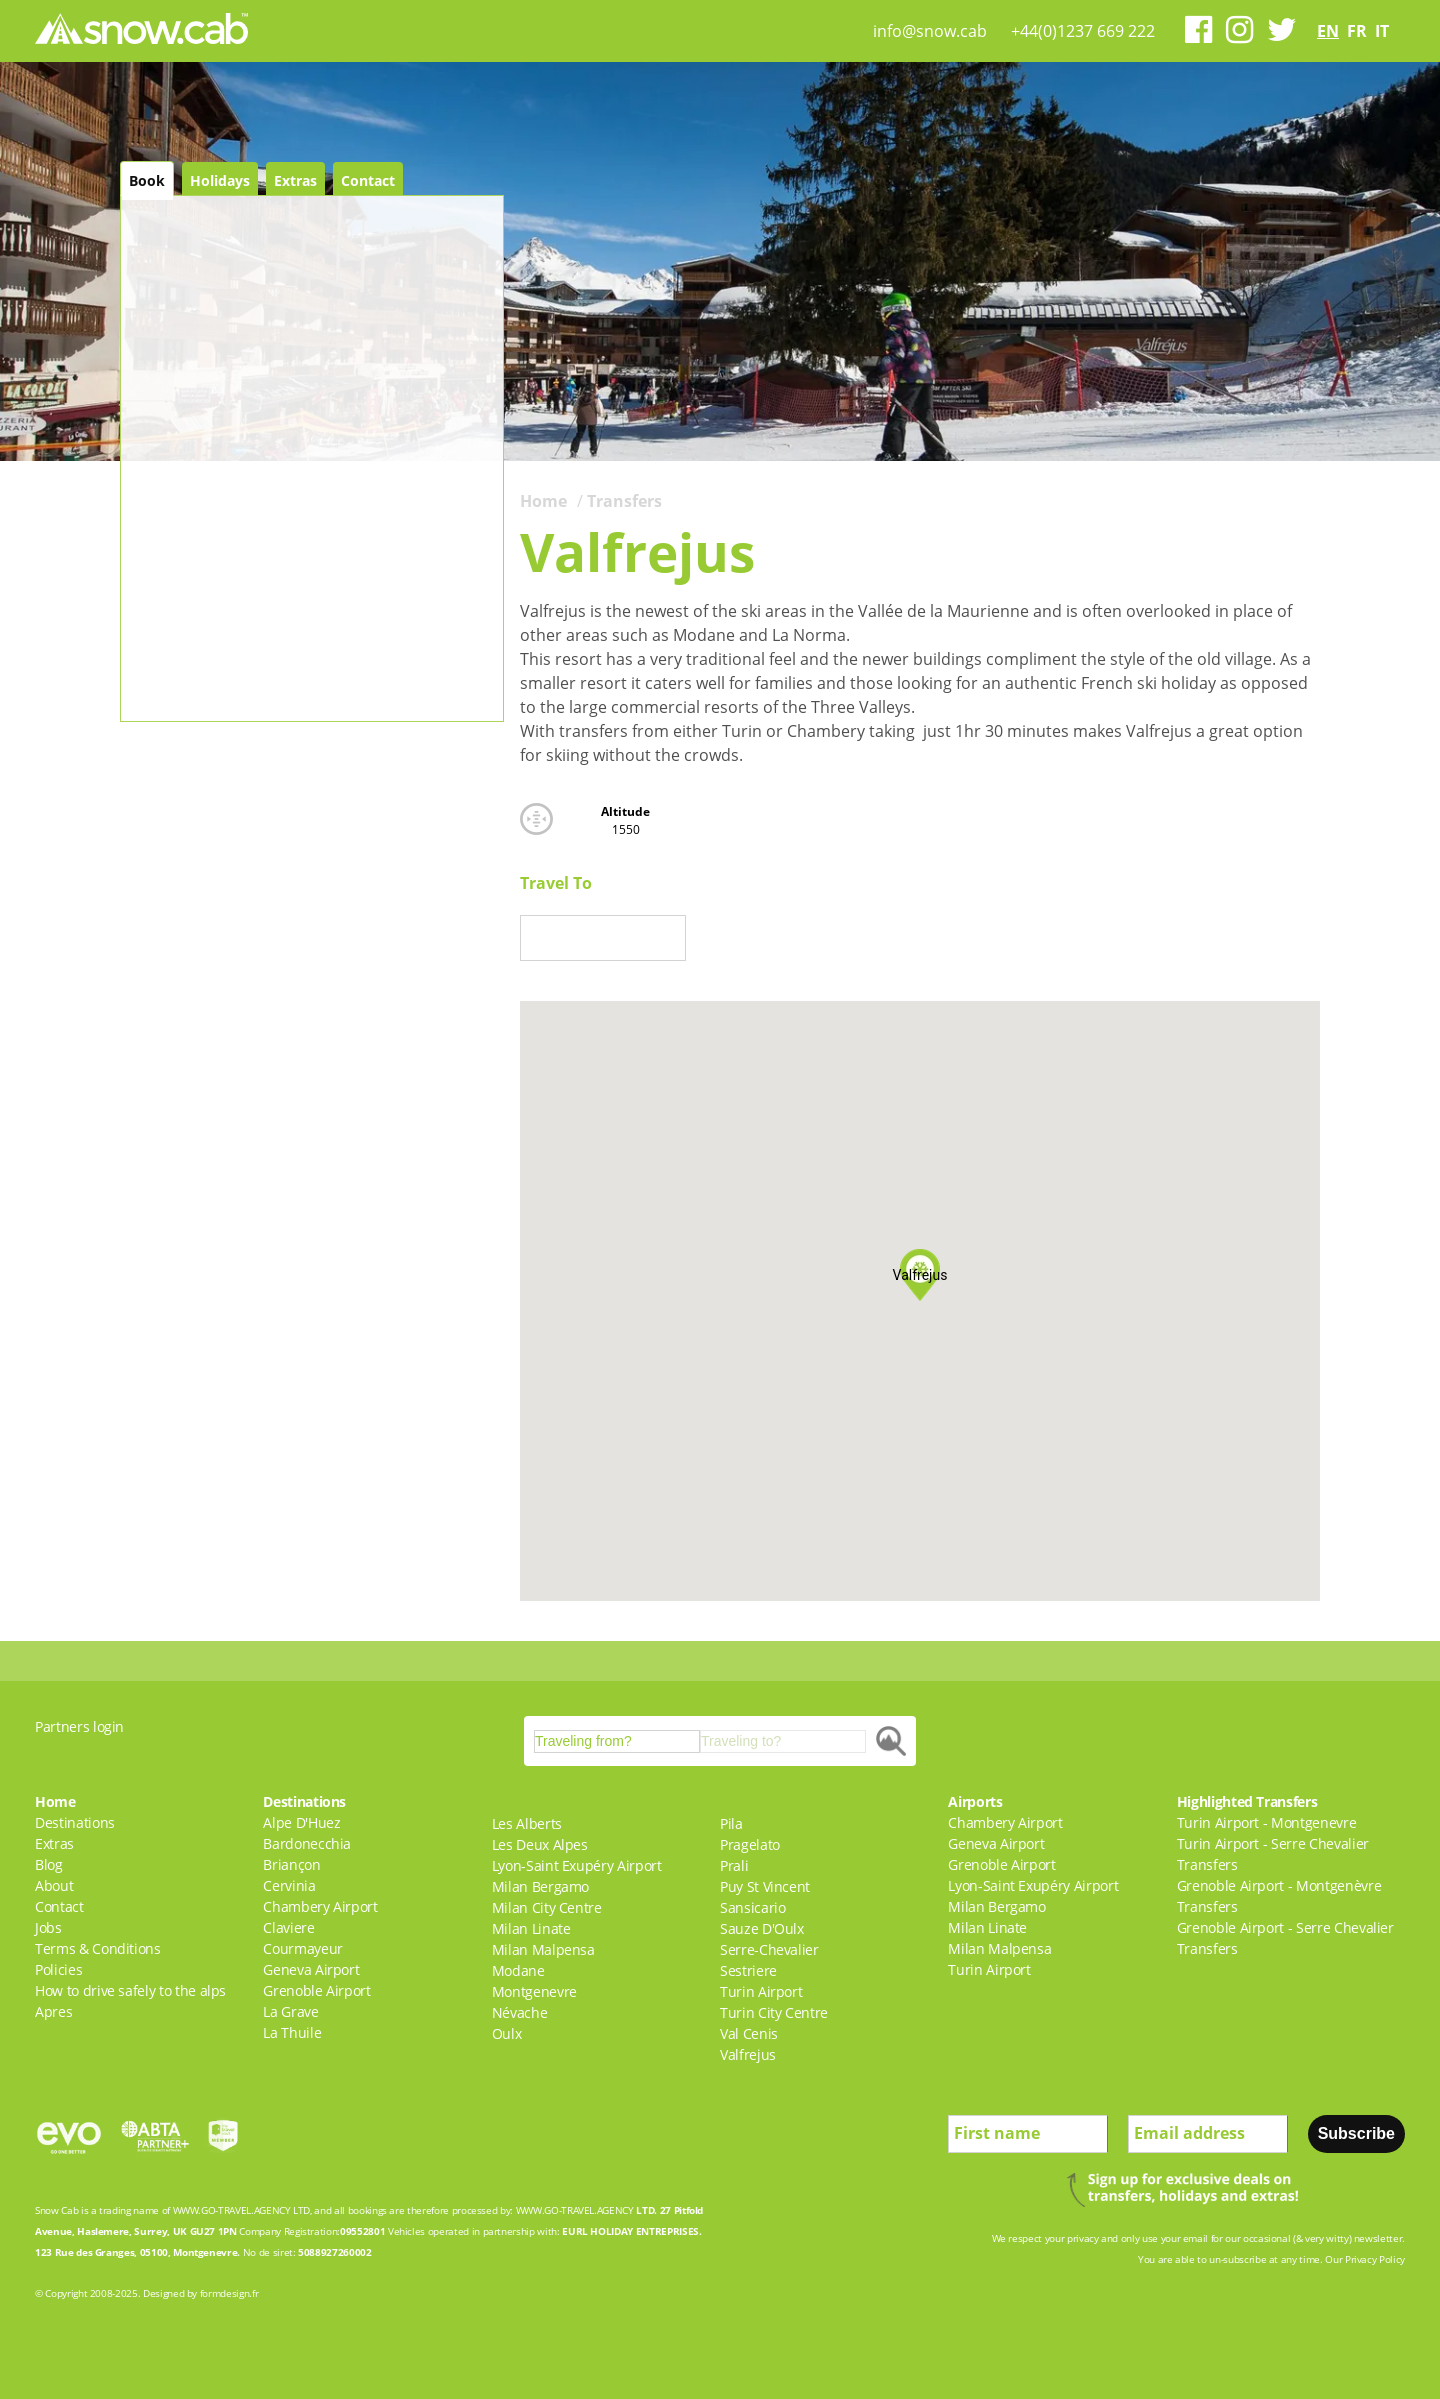  Describe the element at coordinates (307, 1843) in the screenshot. I see `Bardonecchia` at that location.